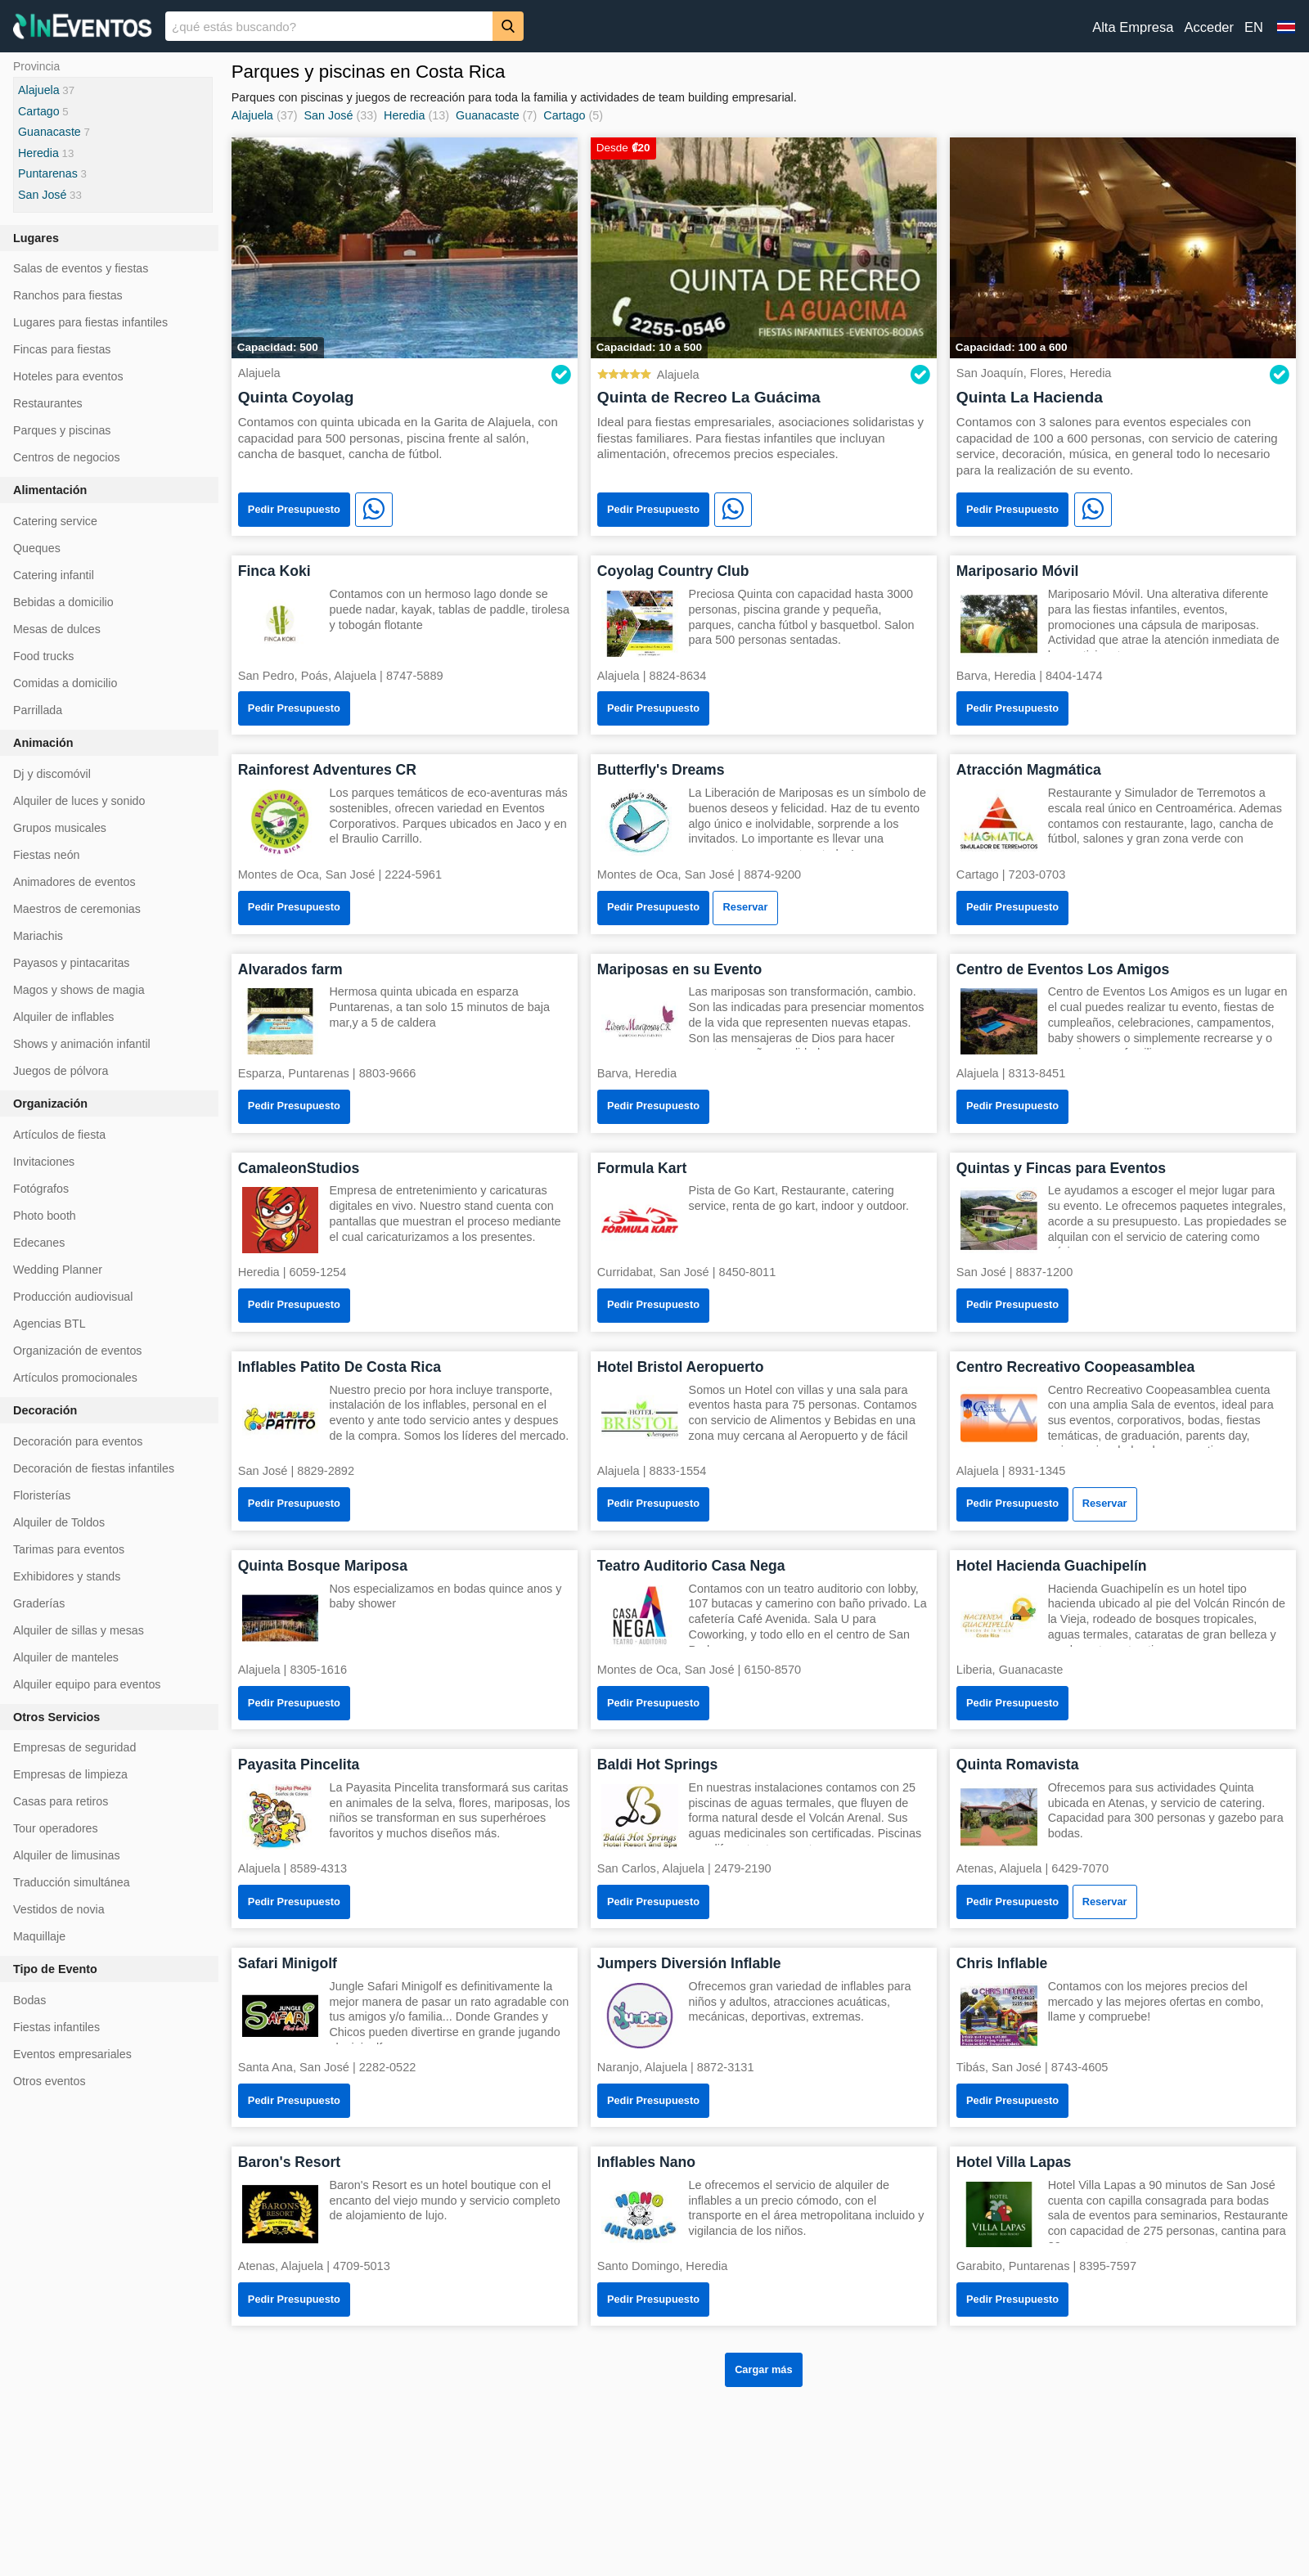  What do you see at coordinates (763, 2369) in the screenshot?
I see `Cargar más` at bounding box center [763, 2369].